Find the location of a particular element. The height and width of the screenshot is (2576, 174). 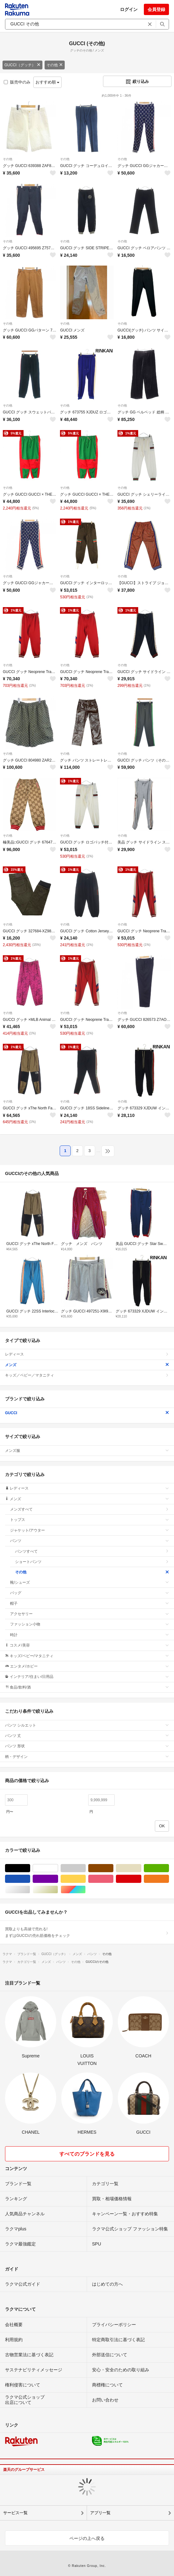

イエロー/黄色系 is located at coordinates (85, 1879).